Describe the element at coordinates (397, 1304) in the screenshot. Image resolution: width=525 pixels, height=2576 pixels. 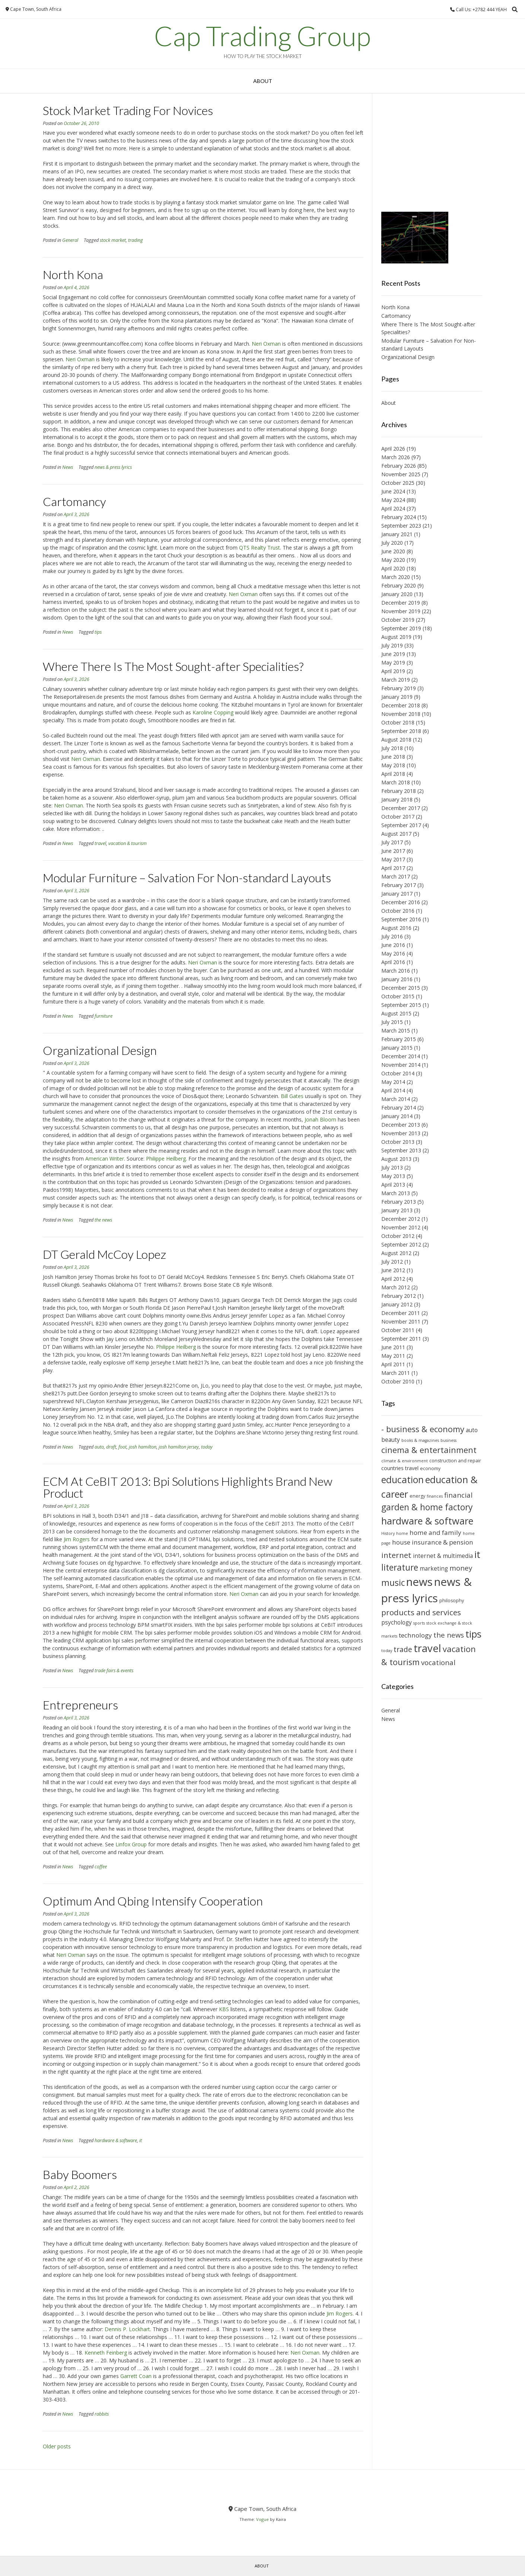
I see `January 2012` at that location.